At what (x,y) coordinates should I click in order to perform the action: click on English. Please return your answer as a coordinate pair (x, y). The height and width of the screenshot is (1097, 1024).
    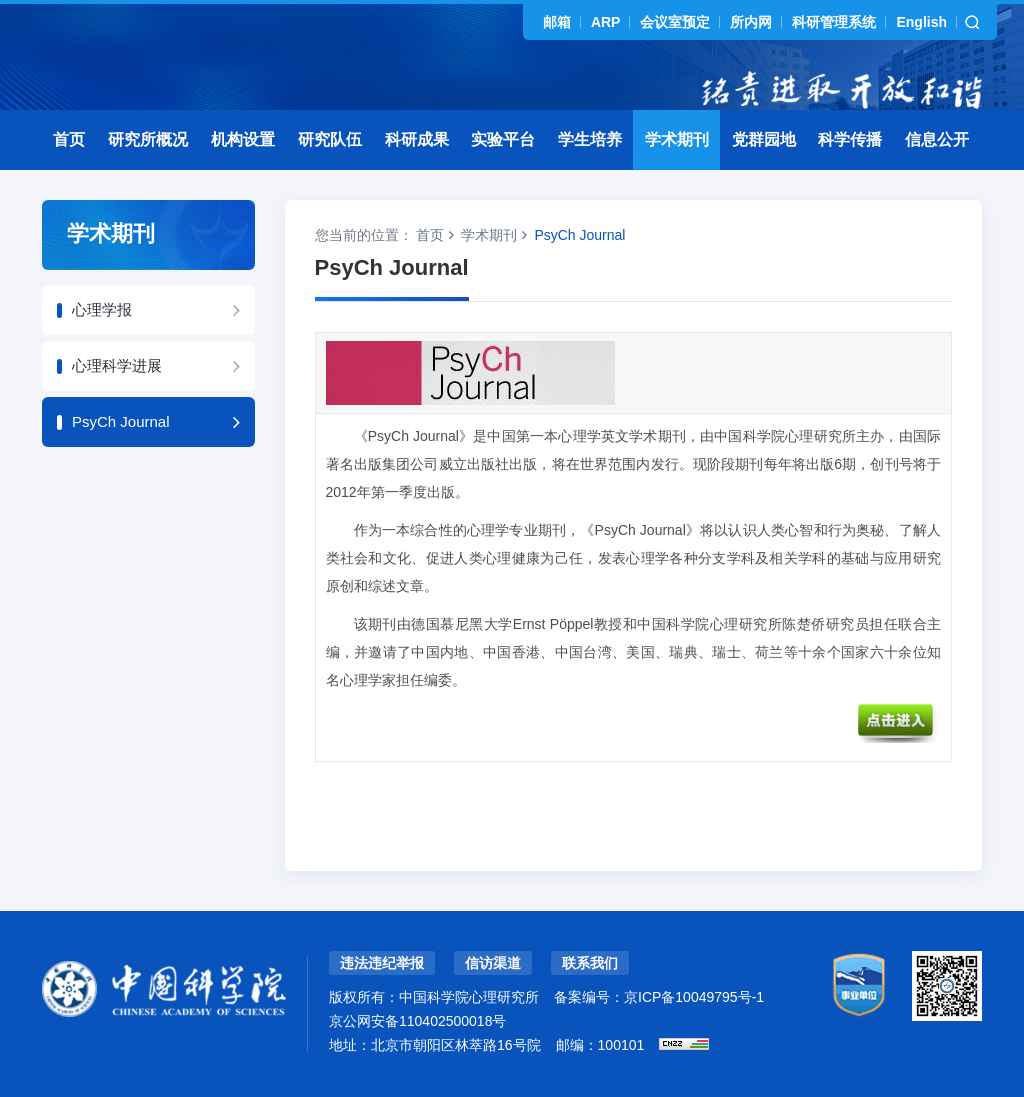
    Looking at the image, I should click on (921, 22).